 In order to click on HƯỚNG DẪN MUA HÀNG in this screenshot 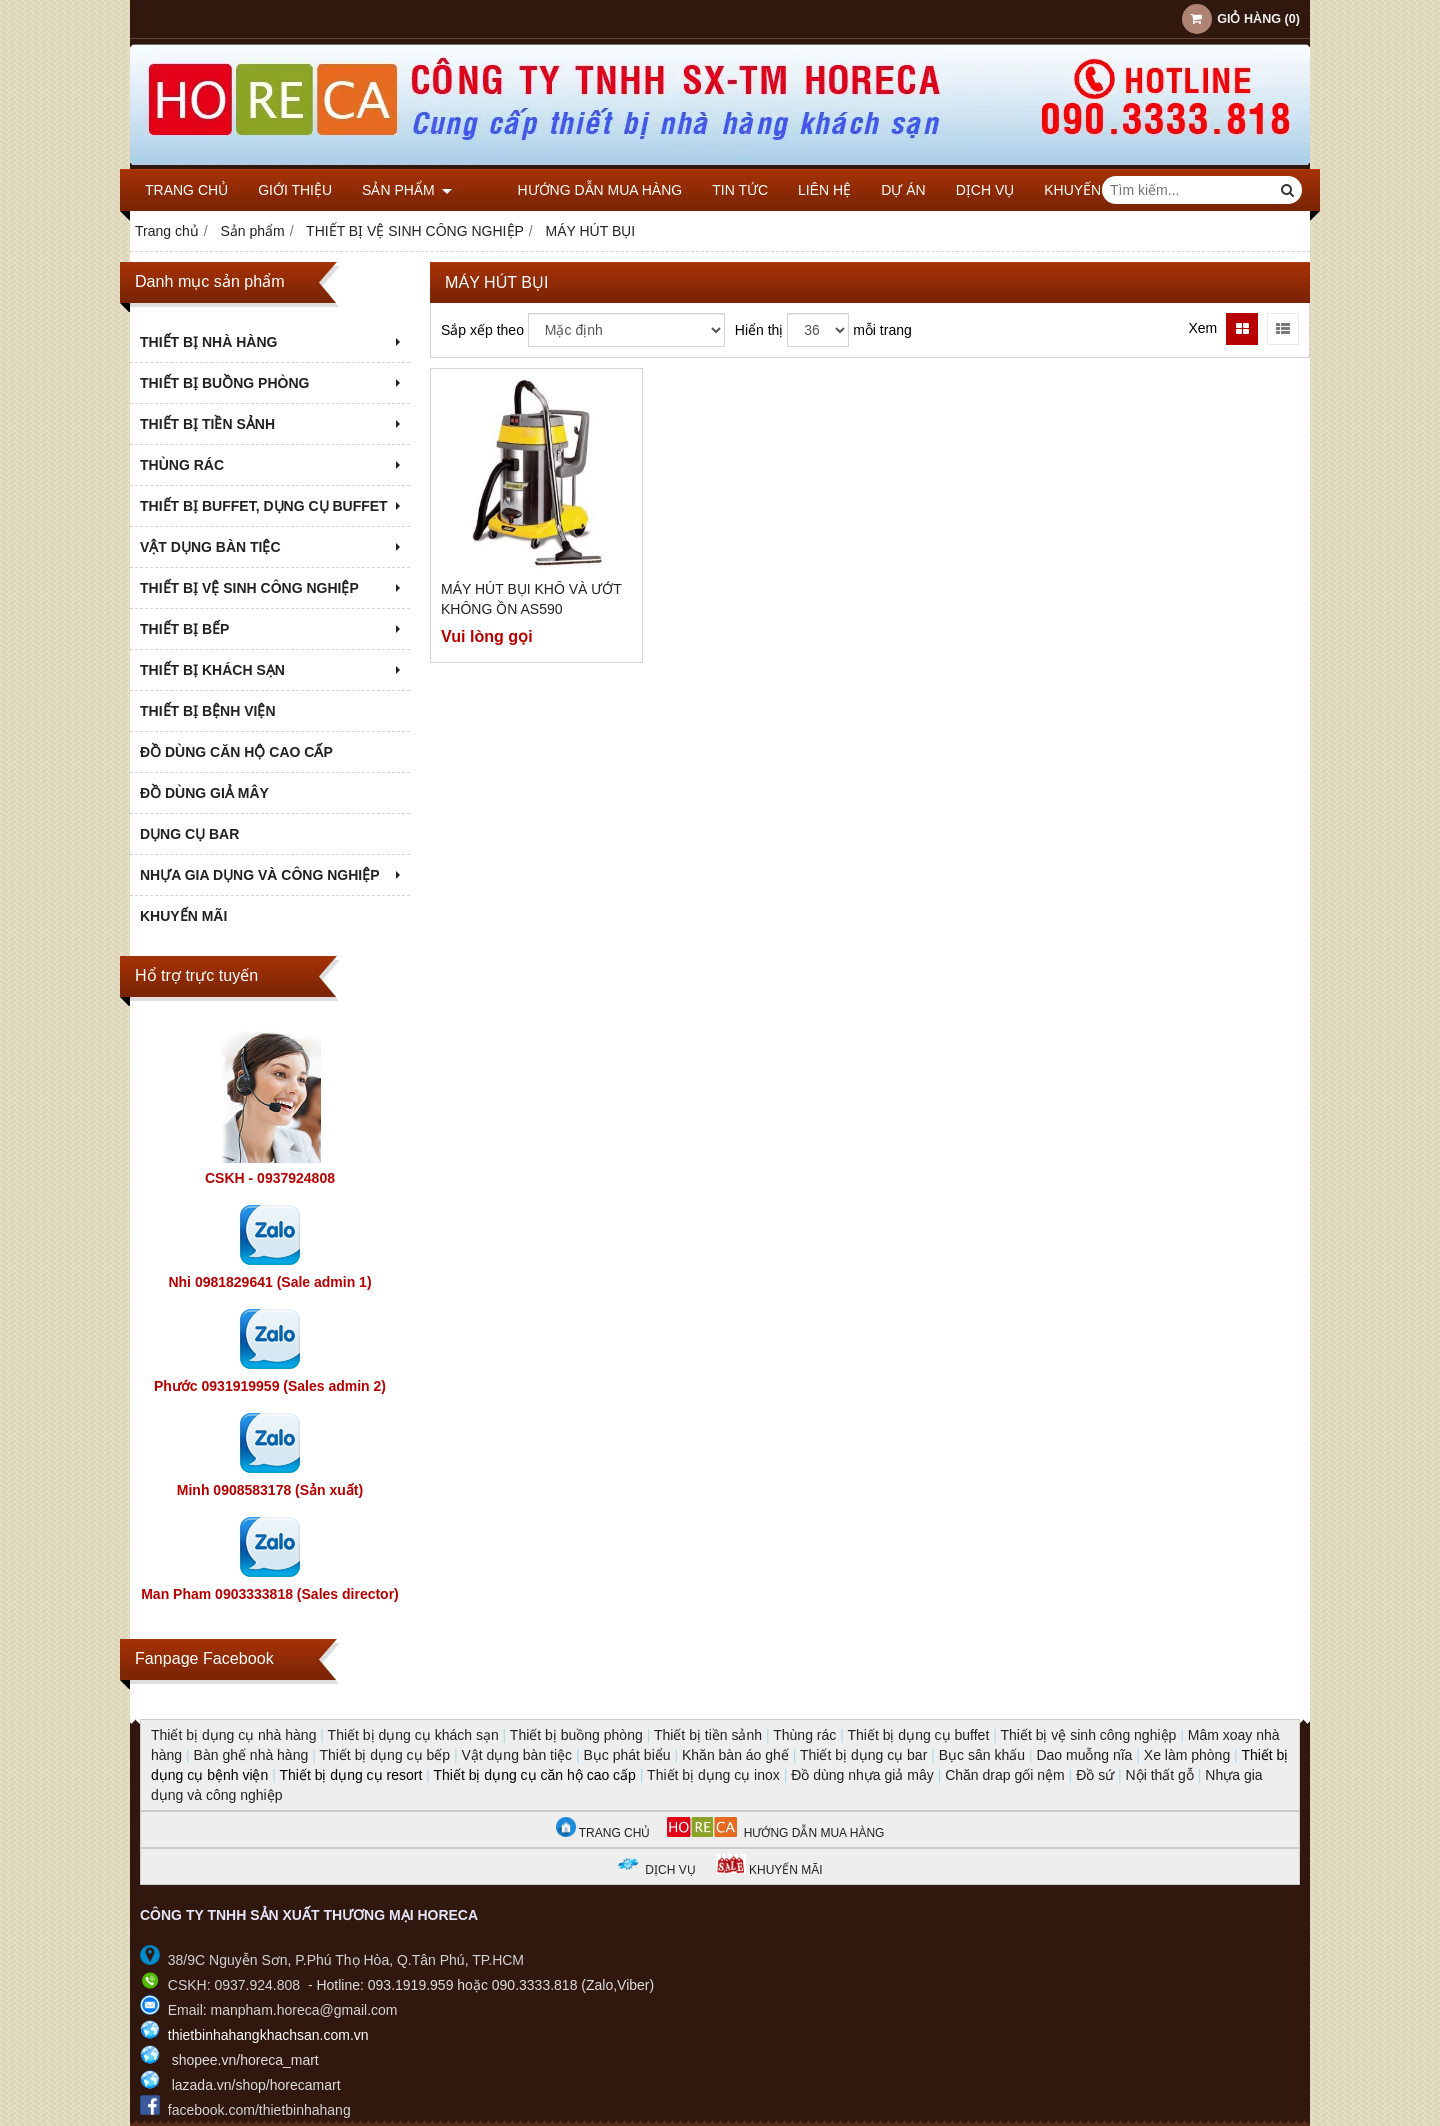, I will do `click(775, 1833)`.